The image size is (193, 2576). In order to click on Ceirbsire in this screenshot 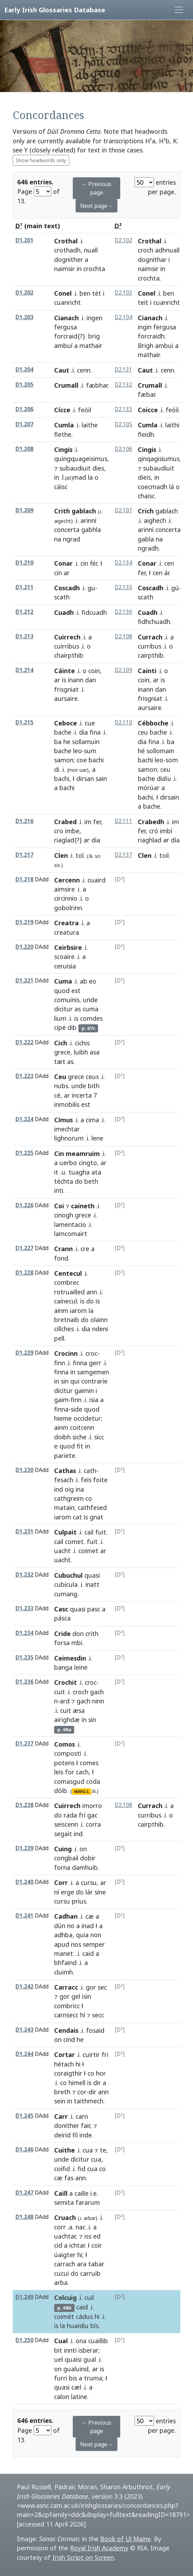, I will do `click(68, 947)`.